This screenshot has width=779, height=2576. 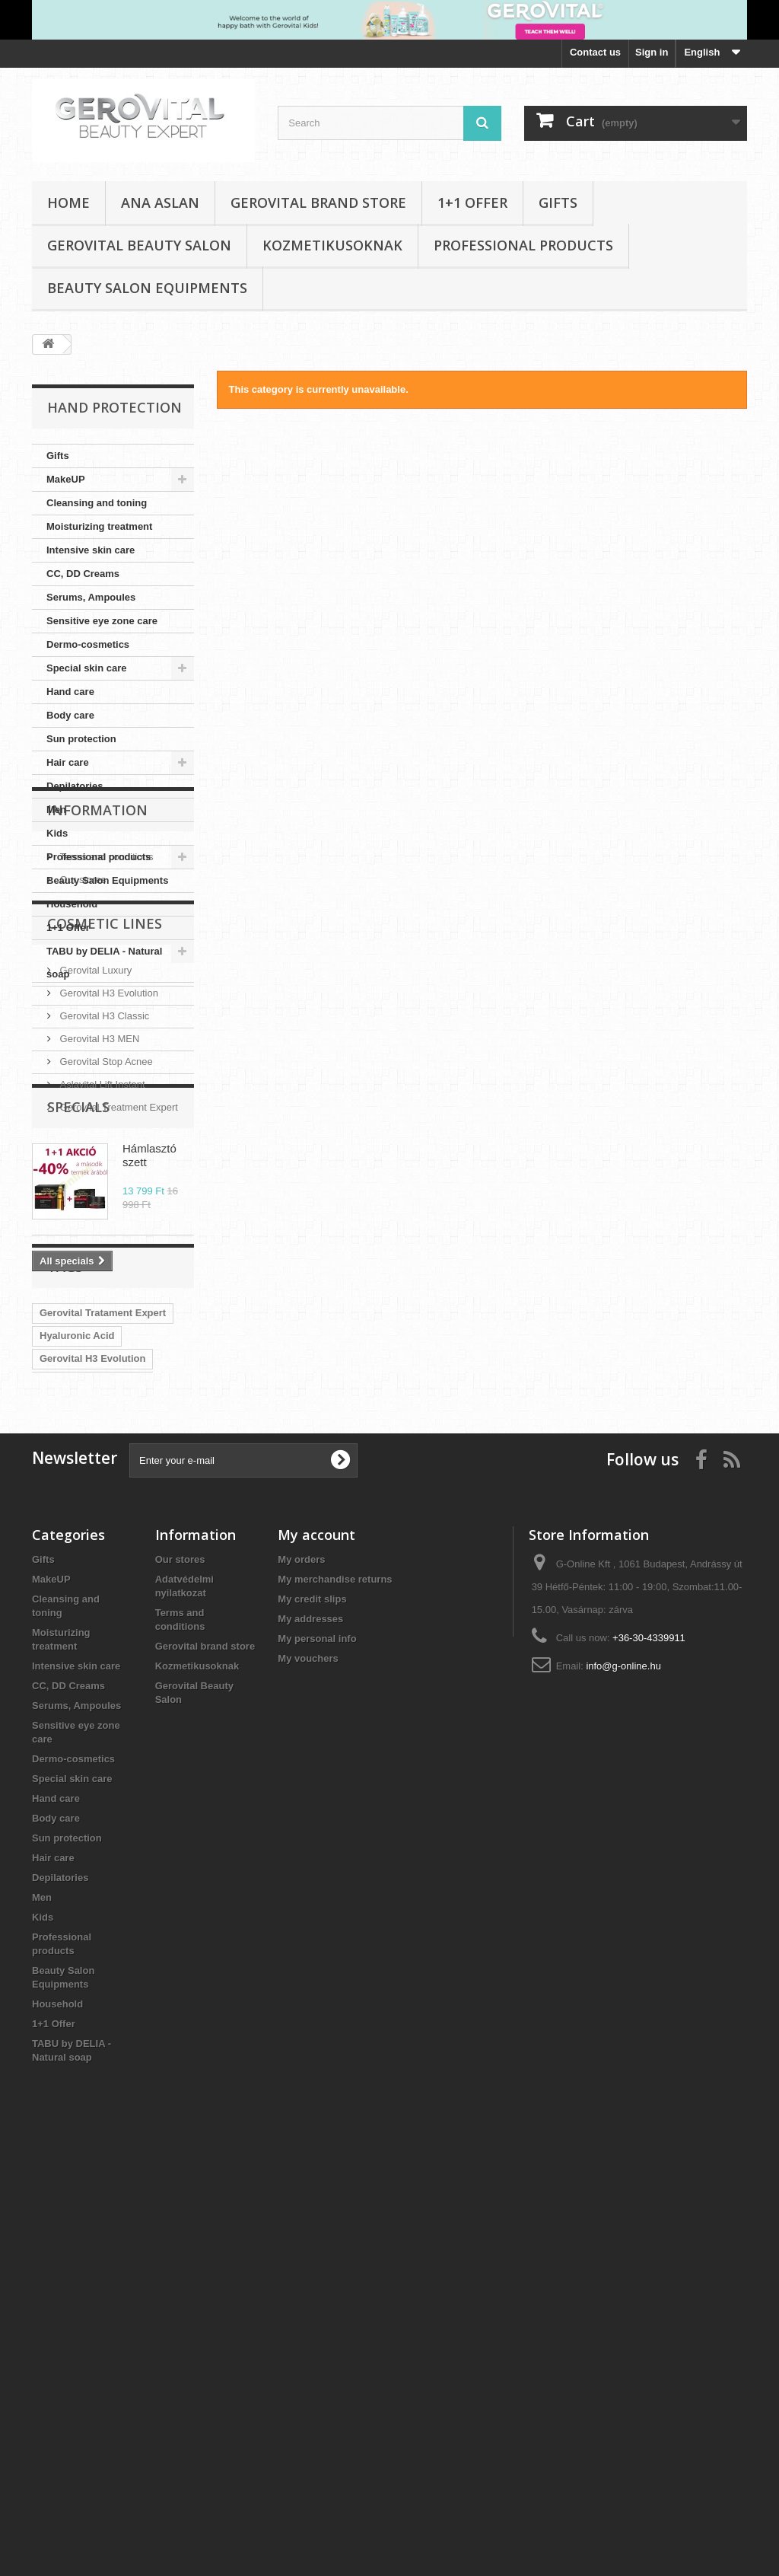 I want to click on Aslavital, so click(x=143, y=1781).